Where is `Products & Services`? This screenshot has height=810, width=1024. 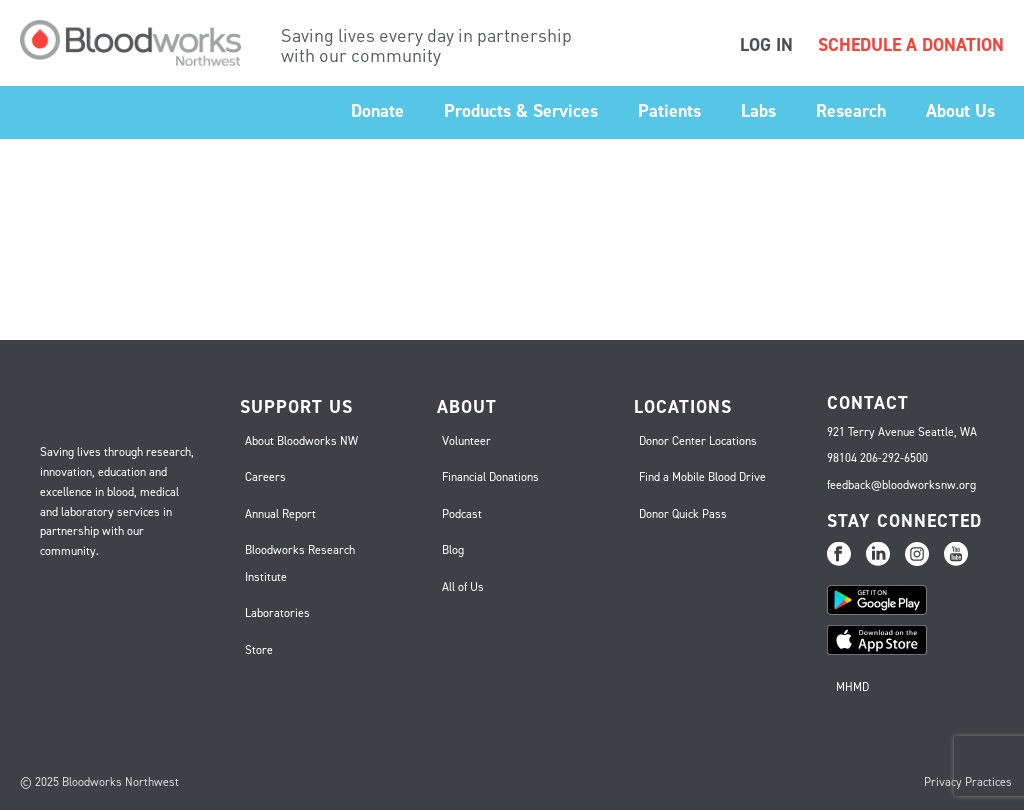 Products & Services is located at coordinates (521, 111).